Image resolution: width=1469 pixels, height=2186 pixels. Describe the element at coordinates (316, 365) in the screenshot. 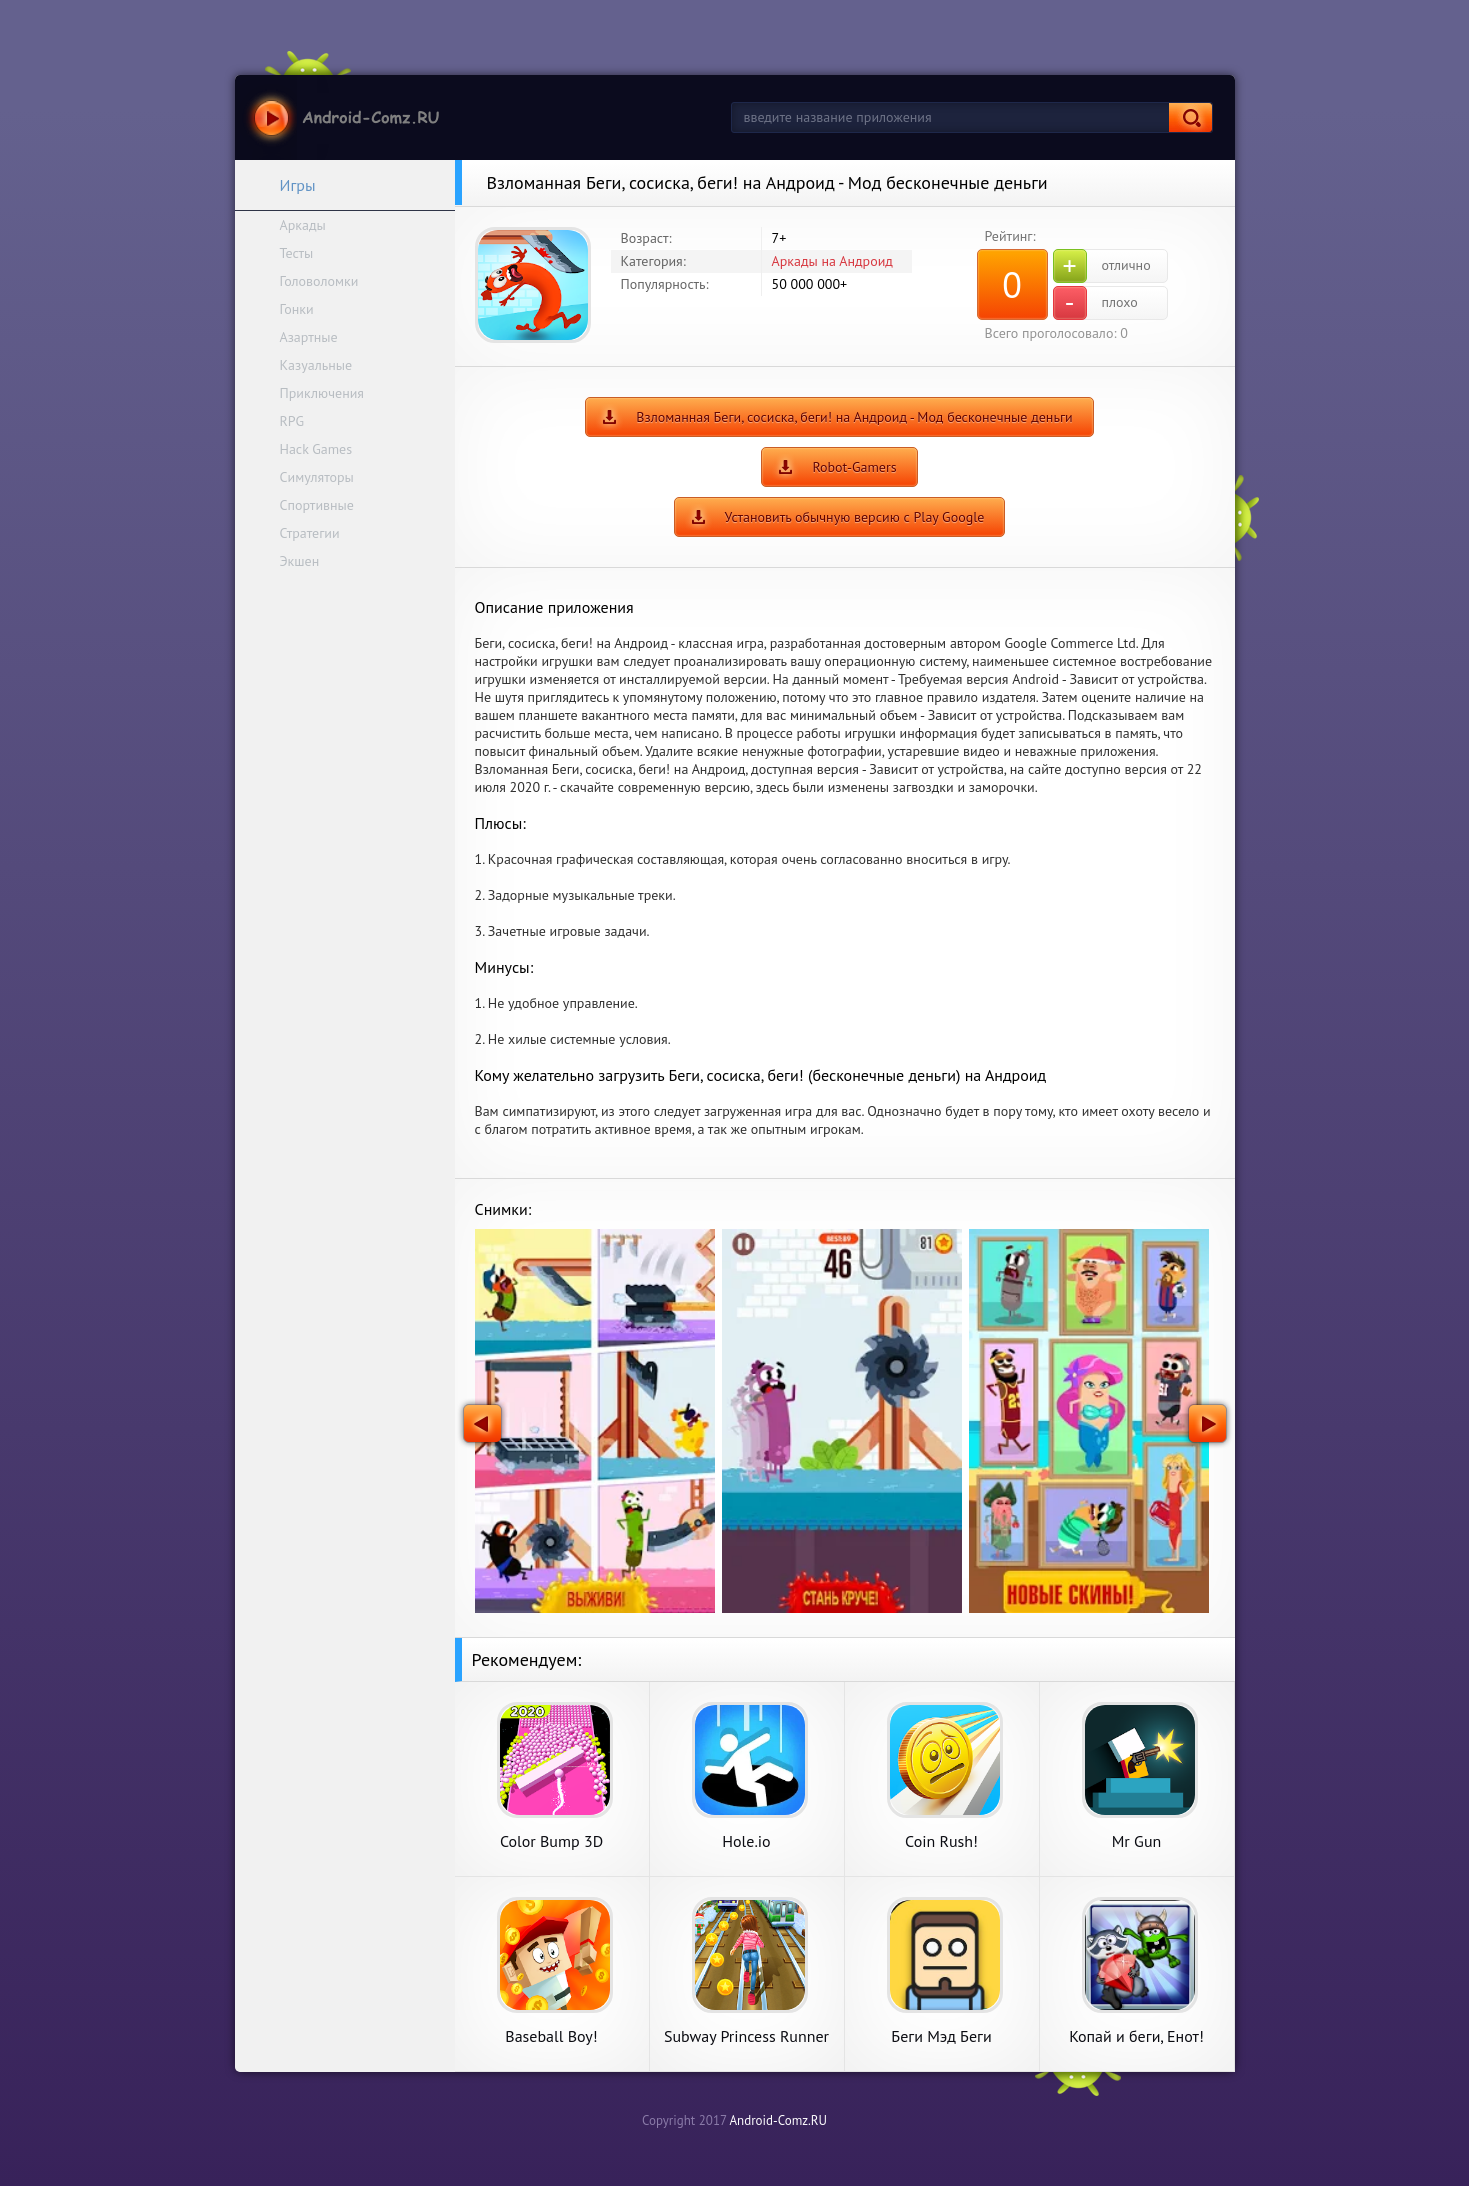

I see `Казуальные` at that location.